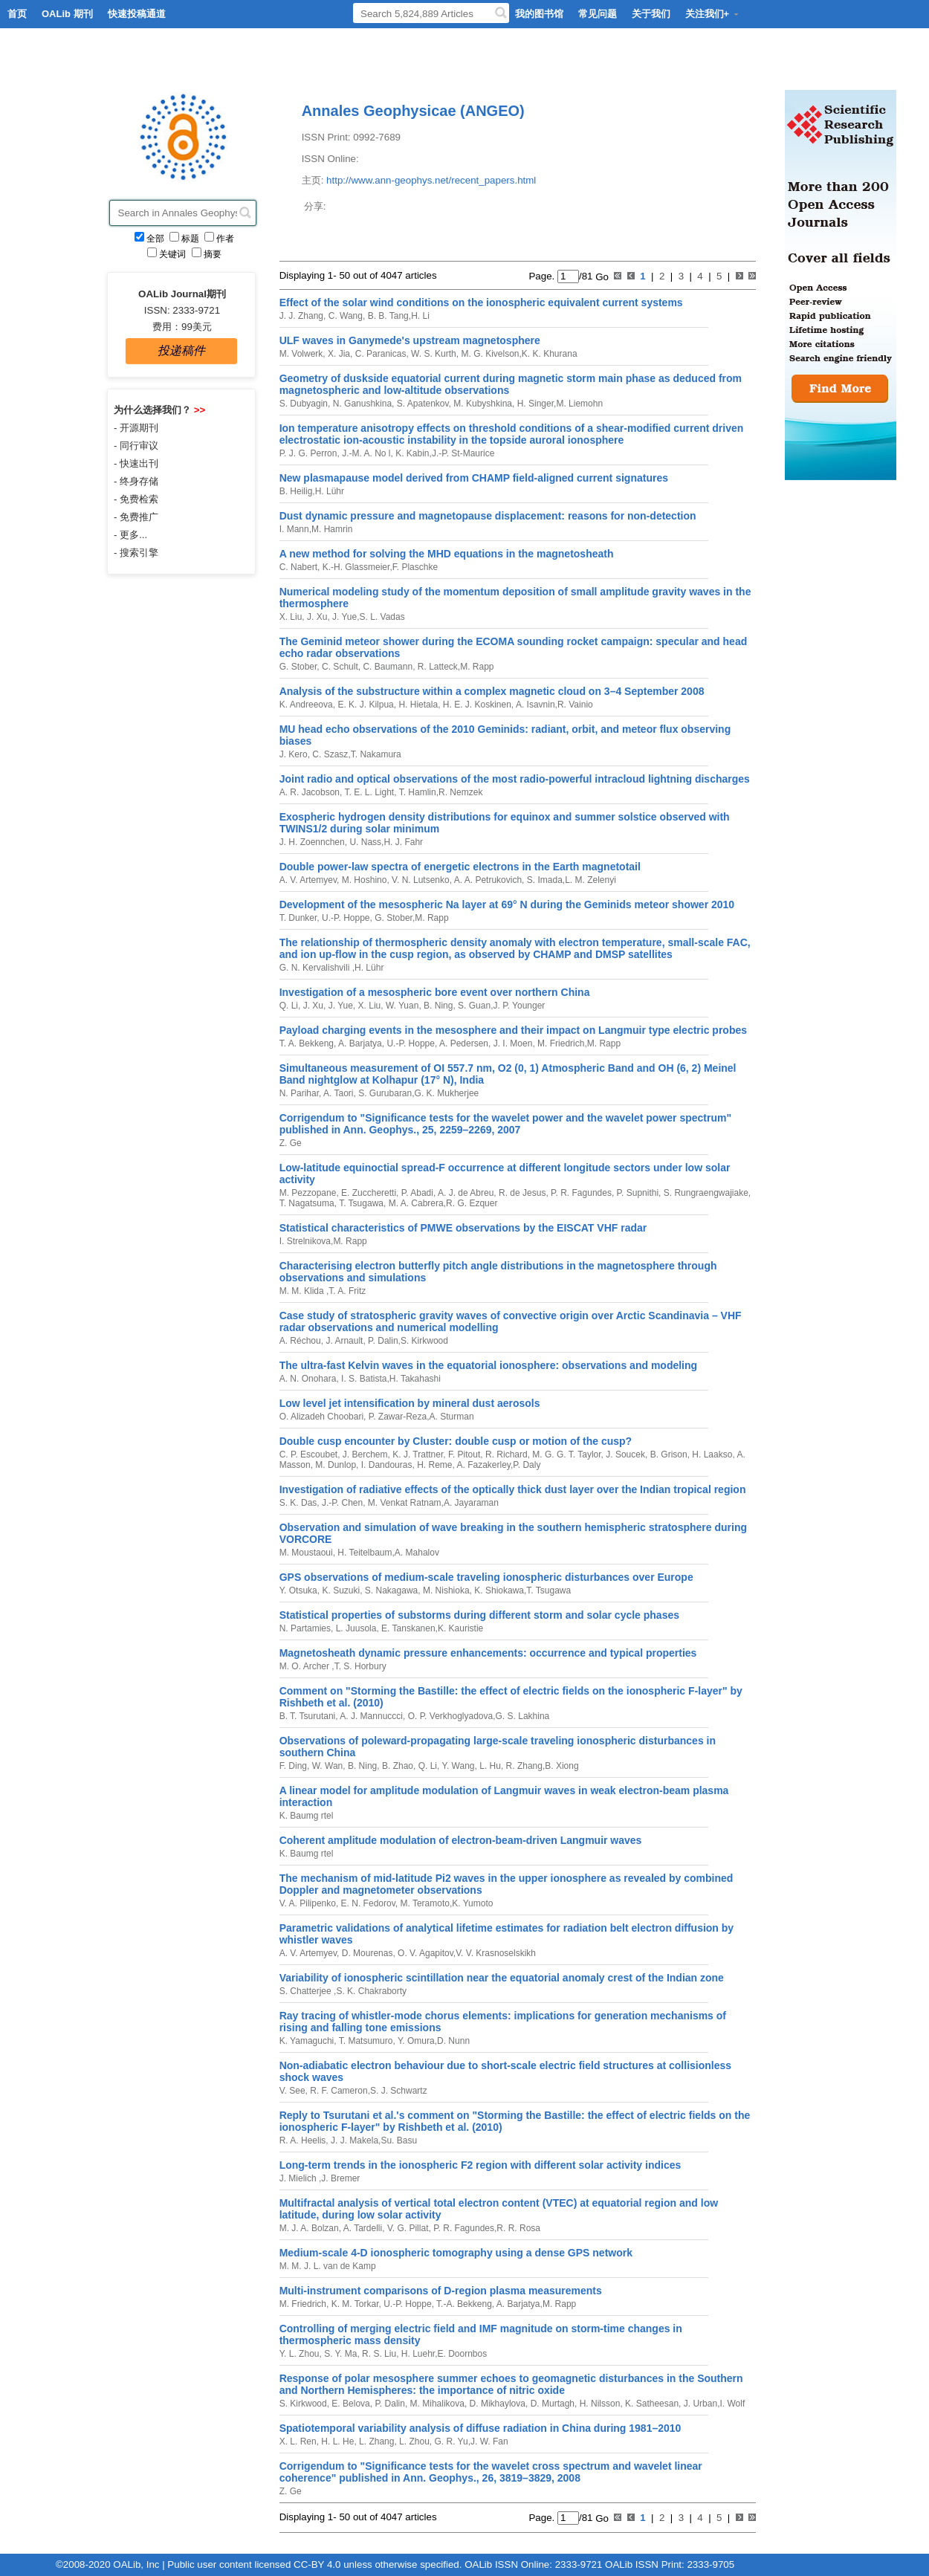 Image resolution: width=929 pixels, height=2576 pixels. What do you see at coordinates (371, 1991) in the screenshot?
I see `S. K. Chakraborty` at bounding box center [371, 1991].